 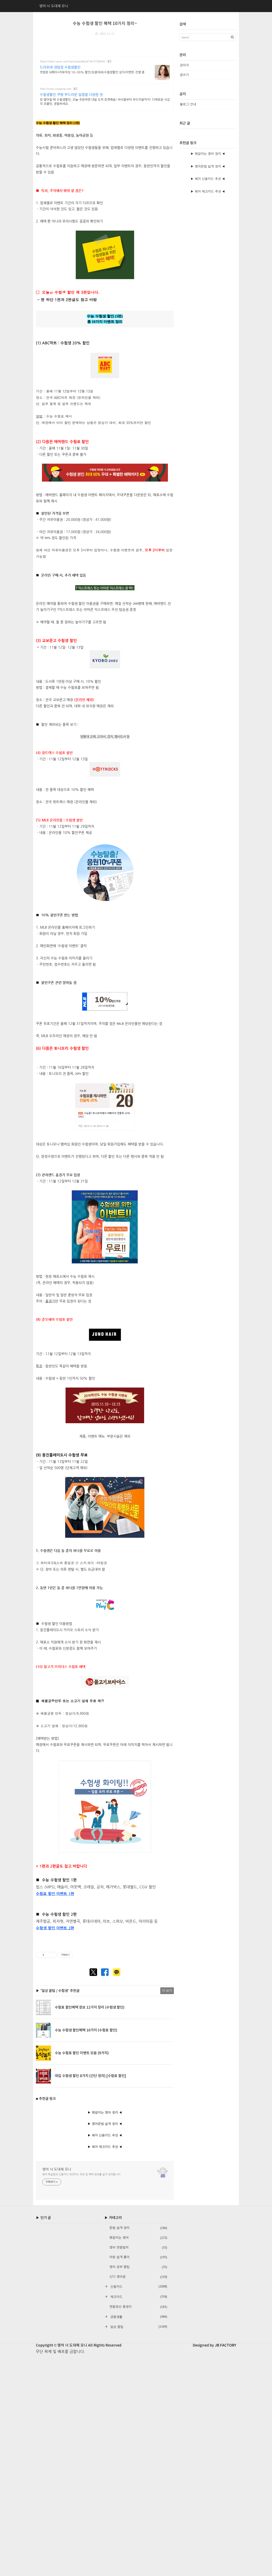 I want to click on 연말정산 총정리, so click(x=138, y=2307).